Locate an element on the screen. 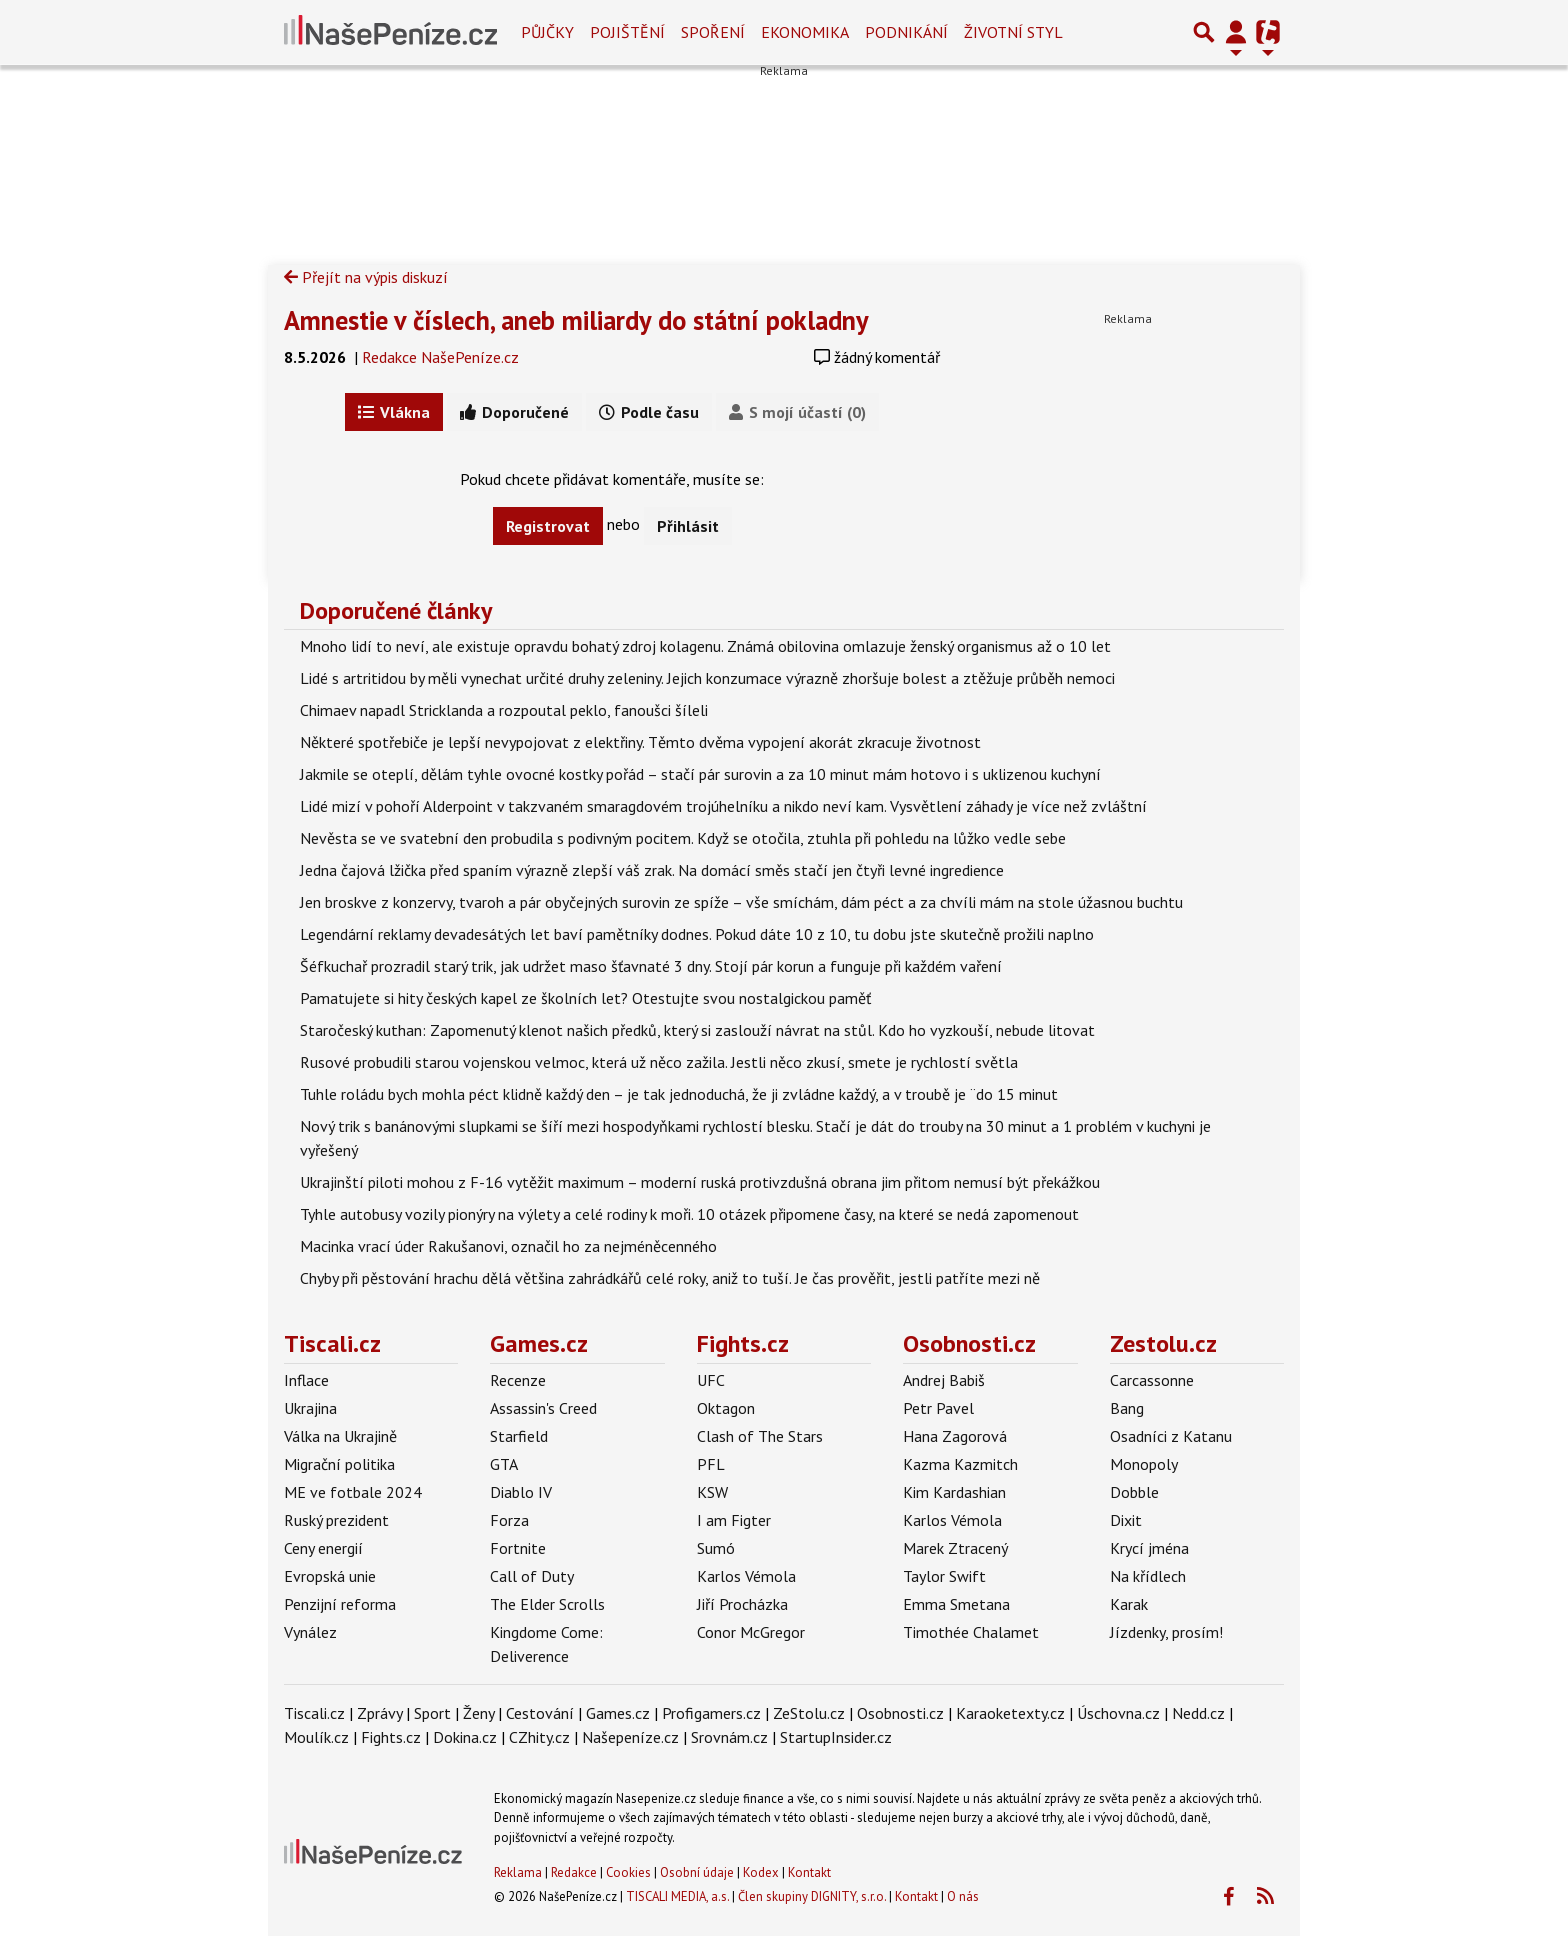  Našepeníze.cz is located at coordinates (630, 1737).